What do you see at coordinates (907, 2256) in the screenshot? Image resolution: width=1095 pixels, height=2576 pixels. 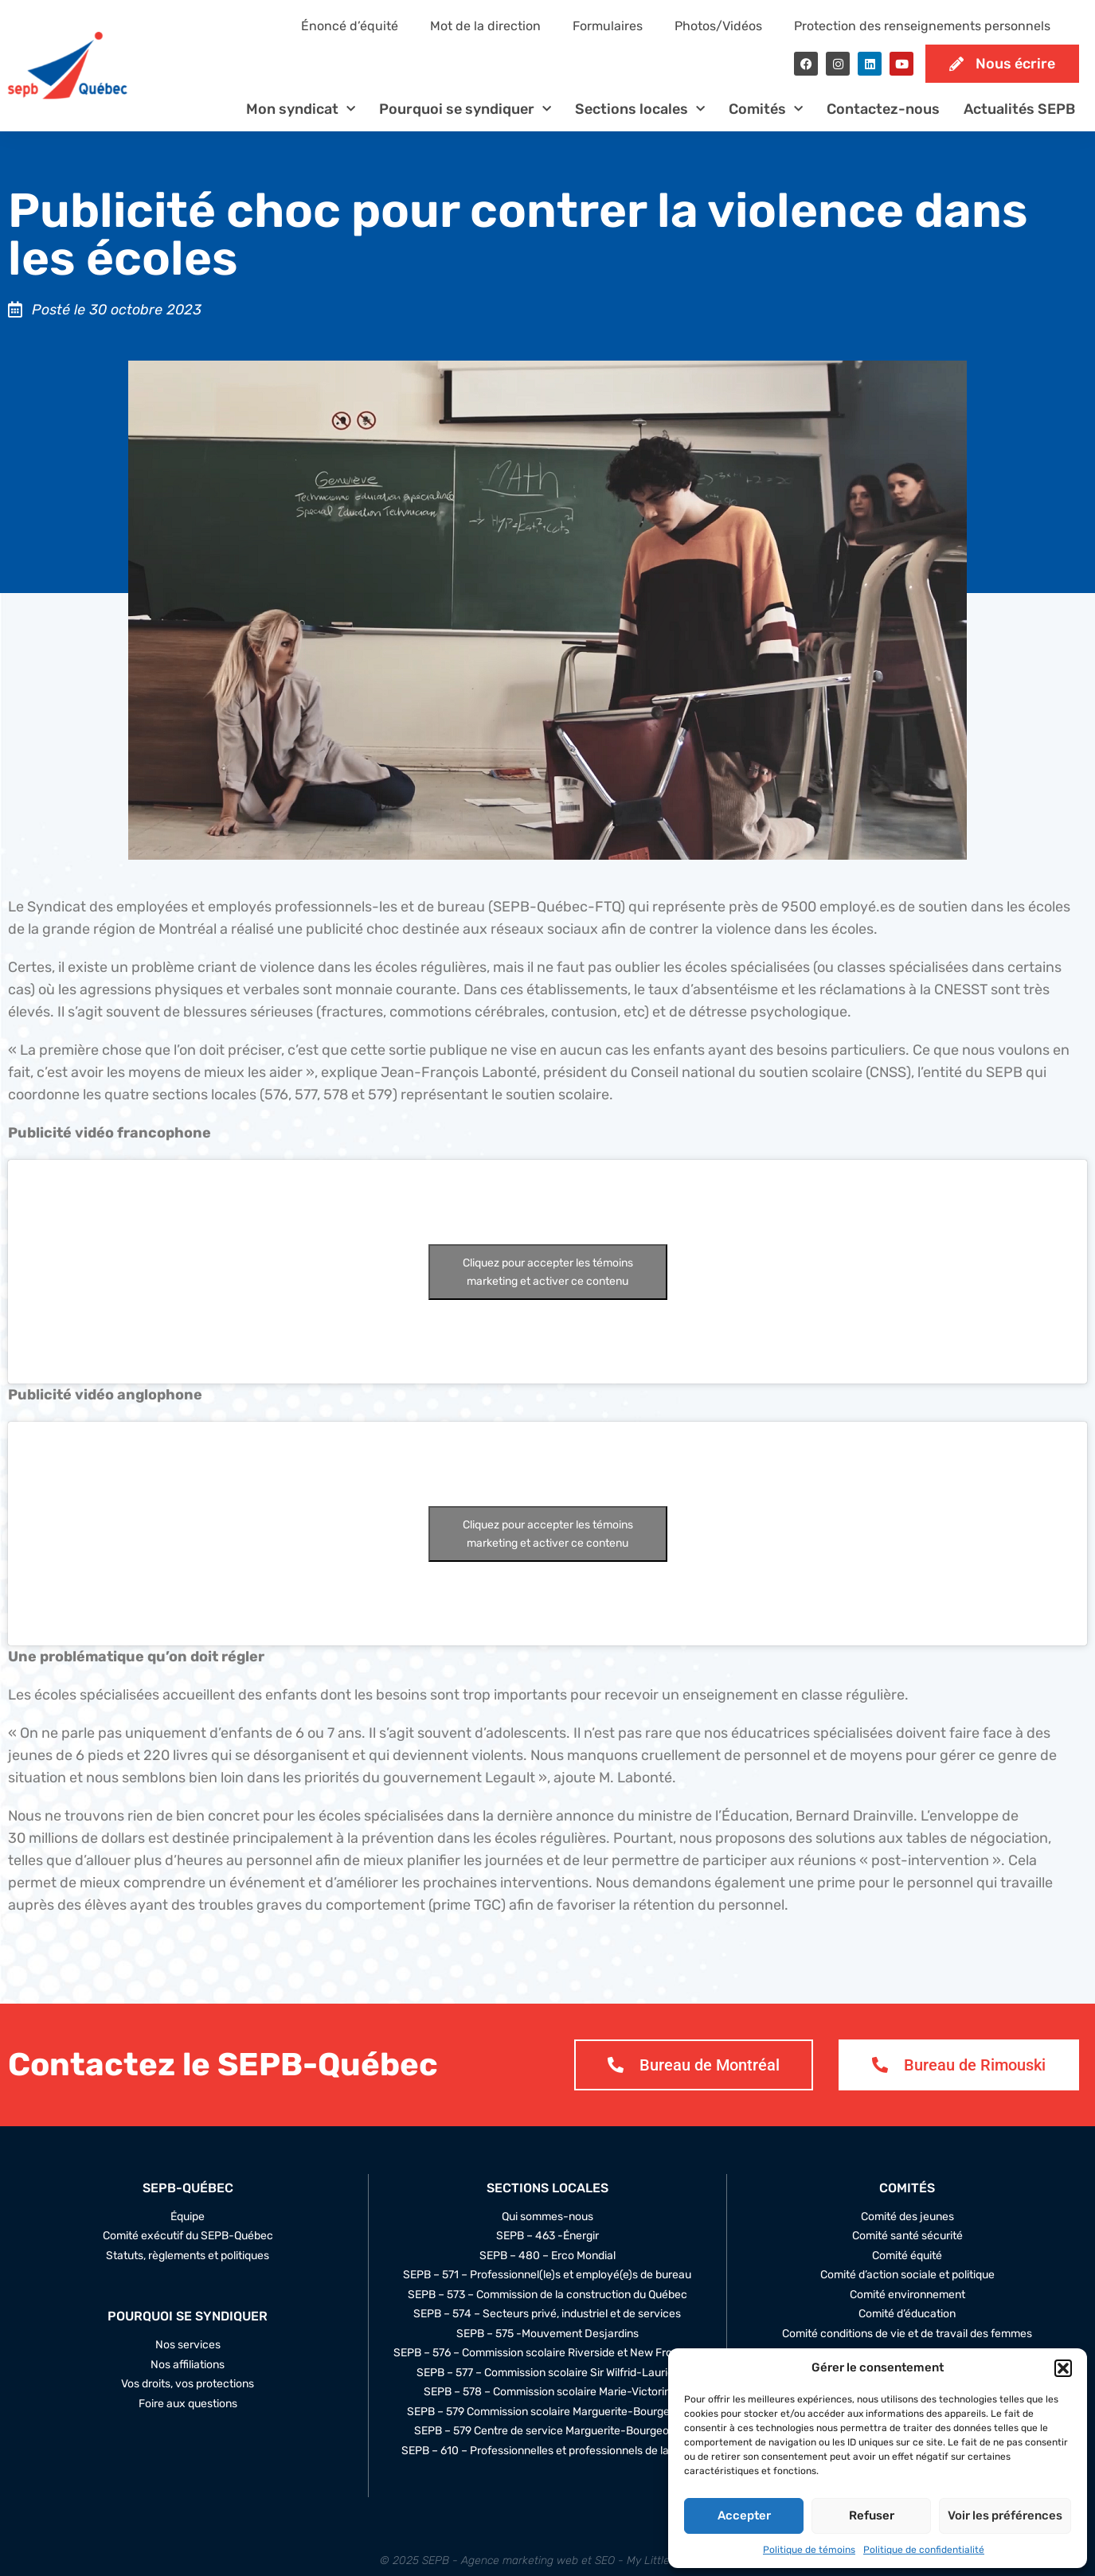 I see `Comité équité` at bounding box center [907, 2256].